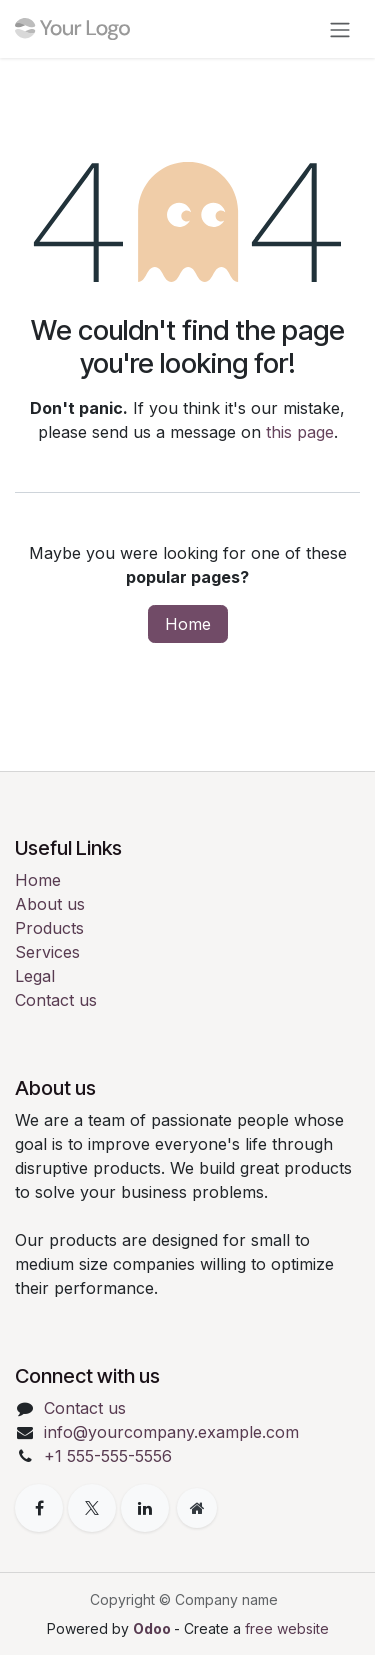  I want to click on [Extra page], so click(197, 1508).